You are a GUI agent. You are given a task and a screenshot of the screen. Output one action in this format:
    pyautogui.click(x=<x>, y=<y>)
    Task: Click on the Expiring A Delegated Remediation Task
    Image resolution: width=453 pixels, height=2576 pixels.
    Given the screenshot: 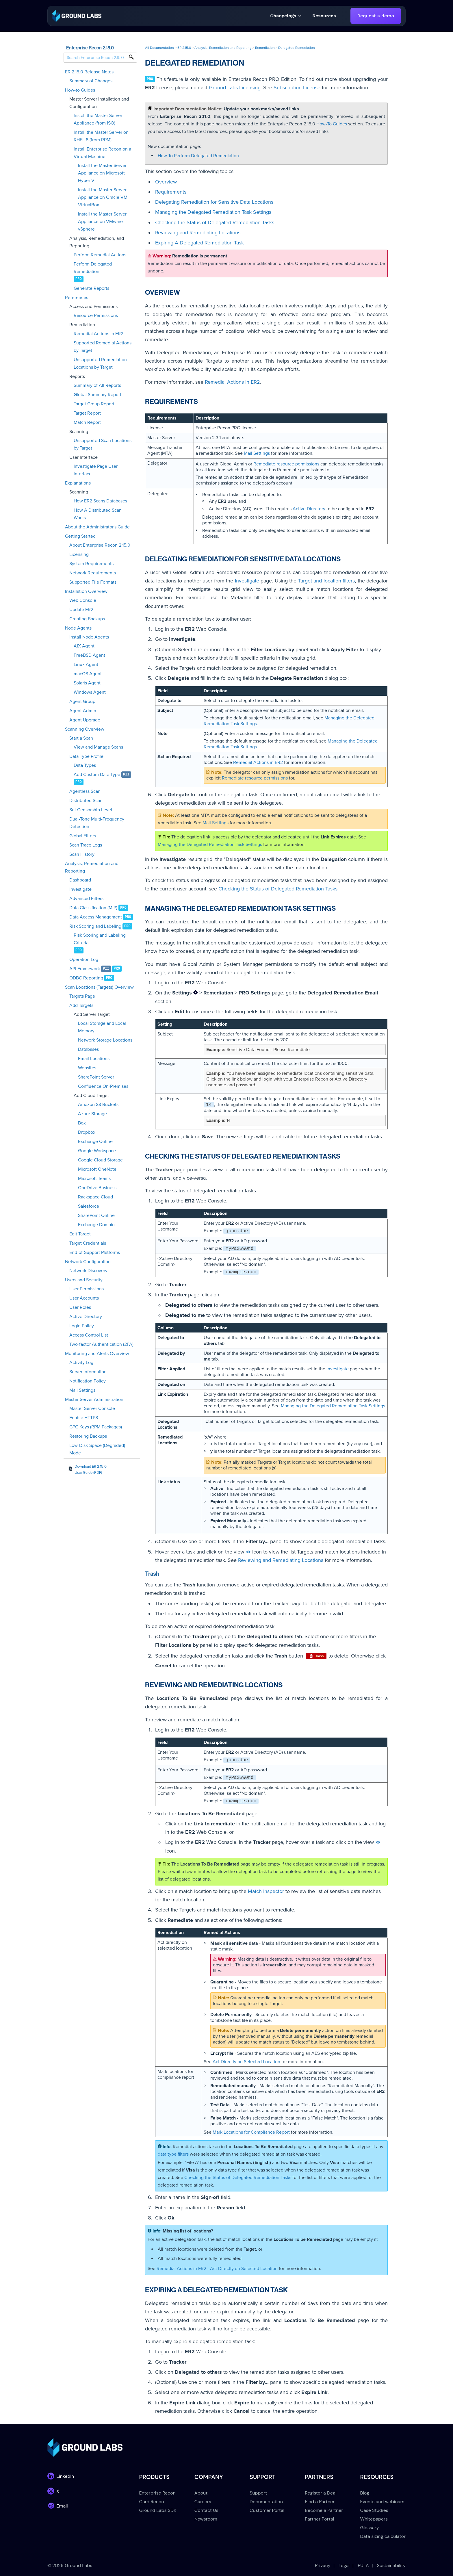 What is the action you would take?
    pyautogui.click(x=199, y=243)
    